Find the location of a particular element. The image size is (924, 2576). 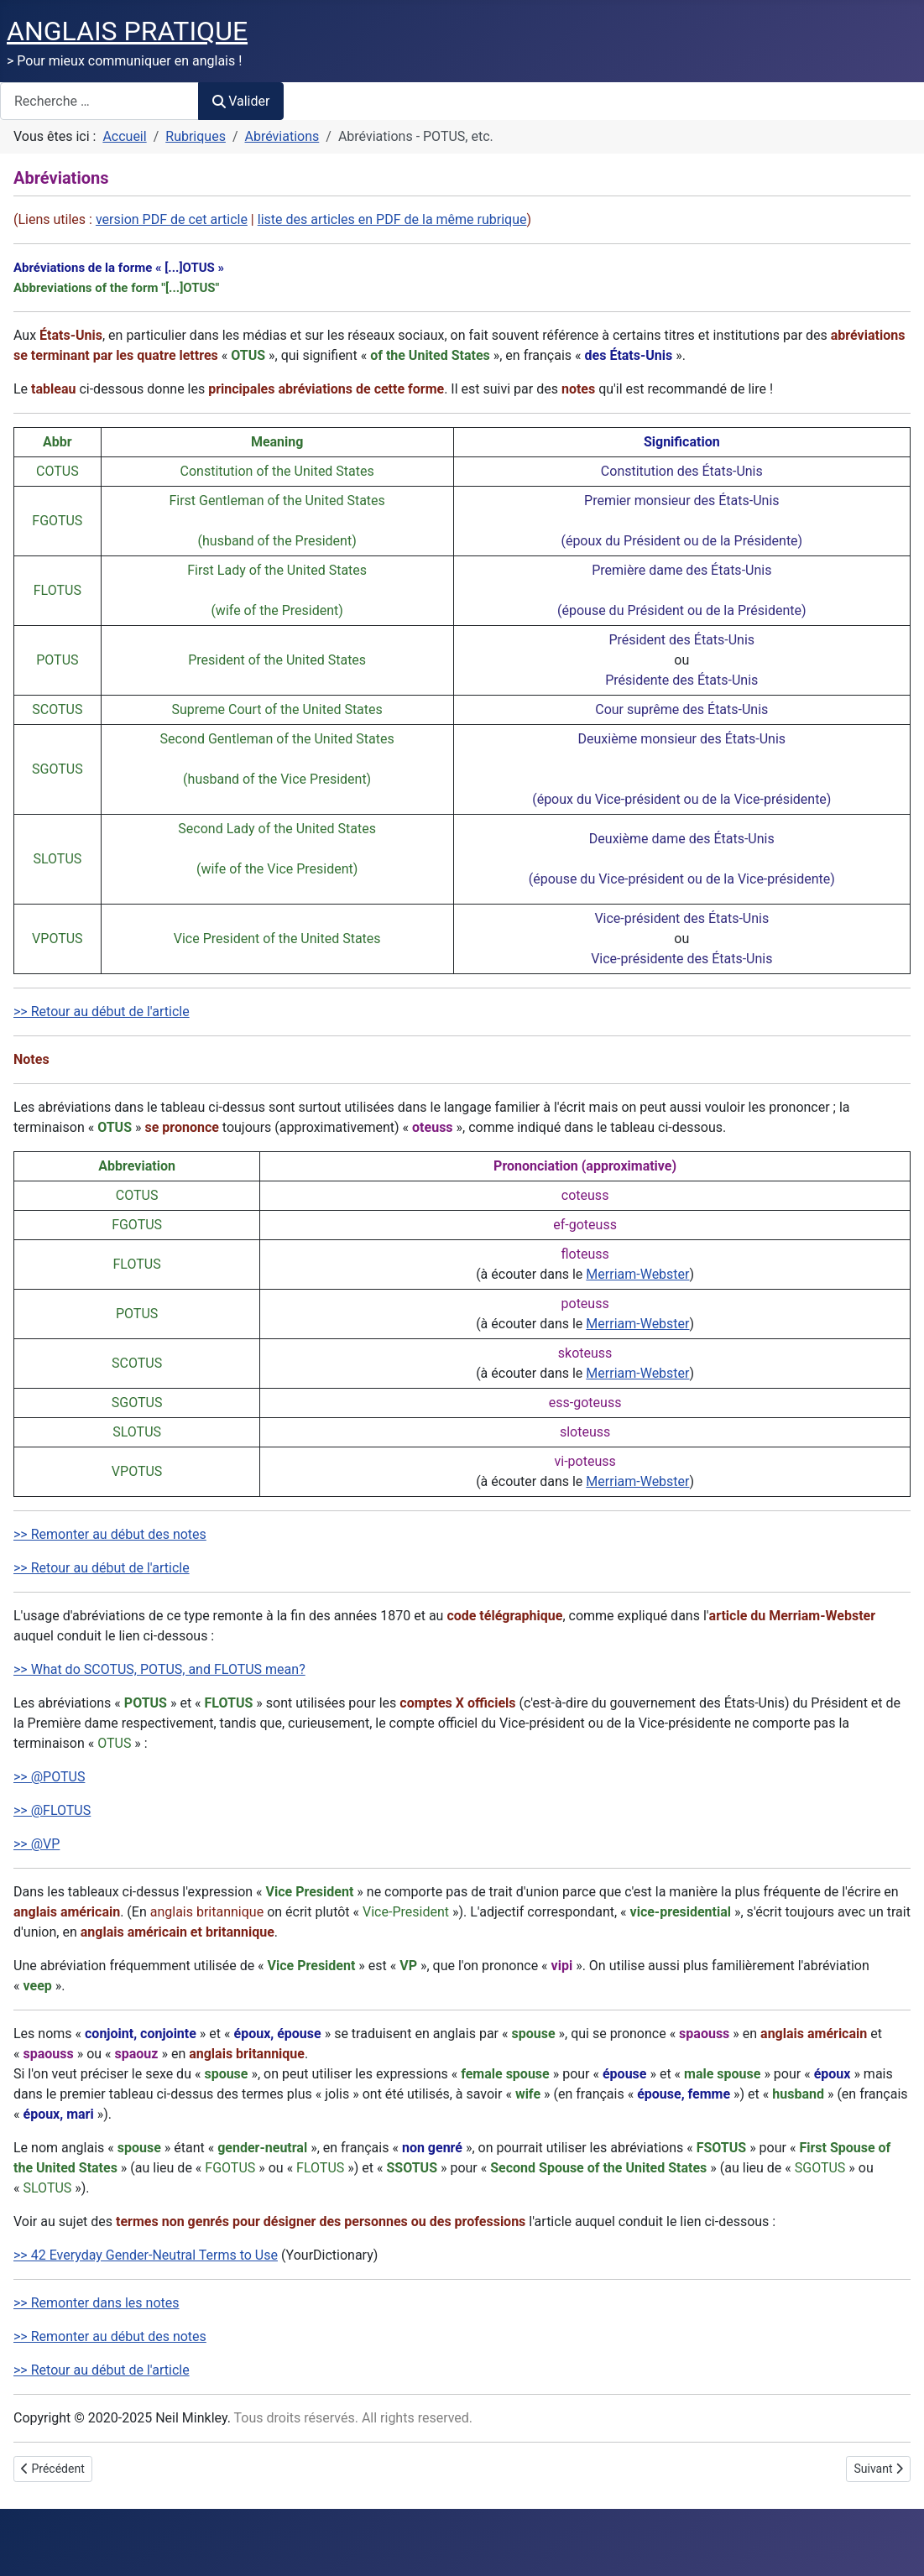

version PDF de cet article is located at coordinates (172, 219).